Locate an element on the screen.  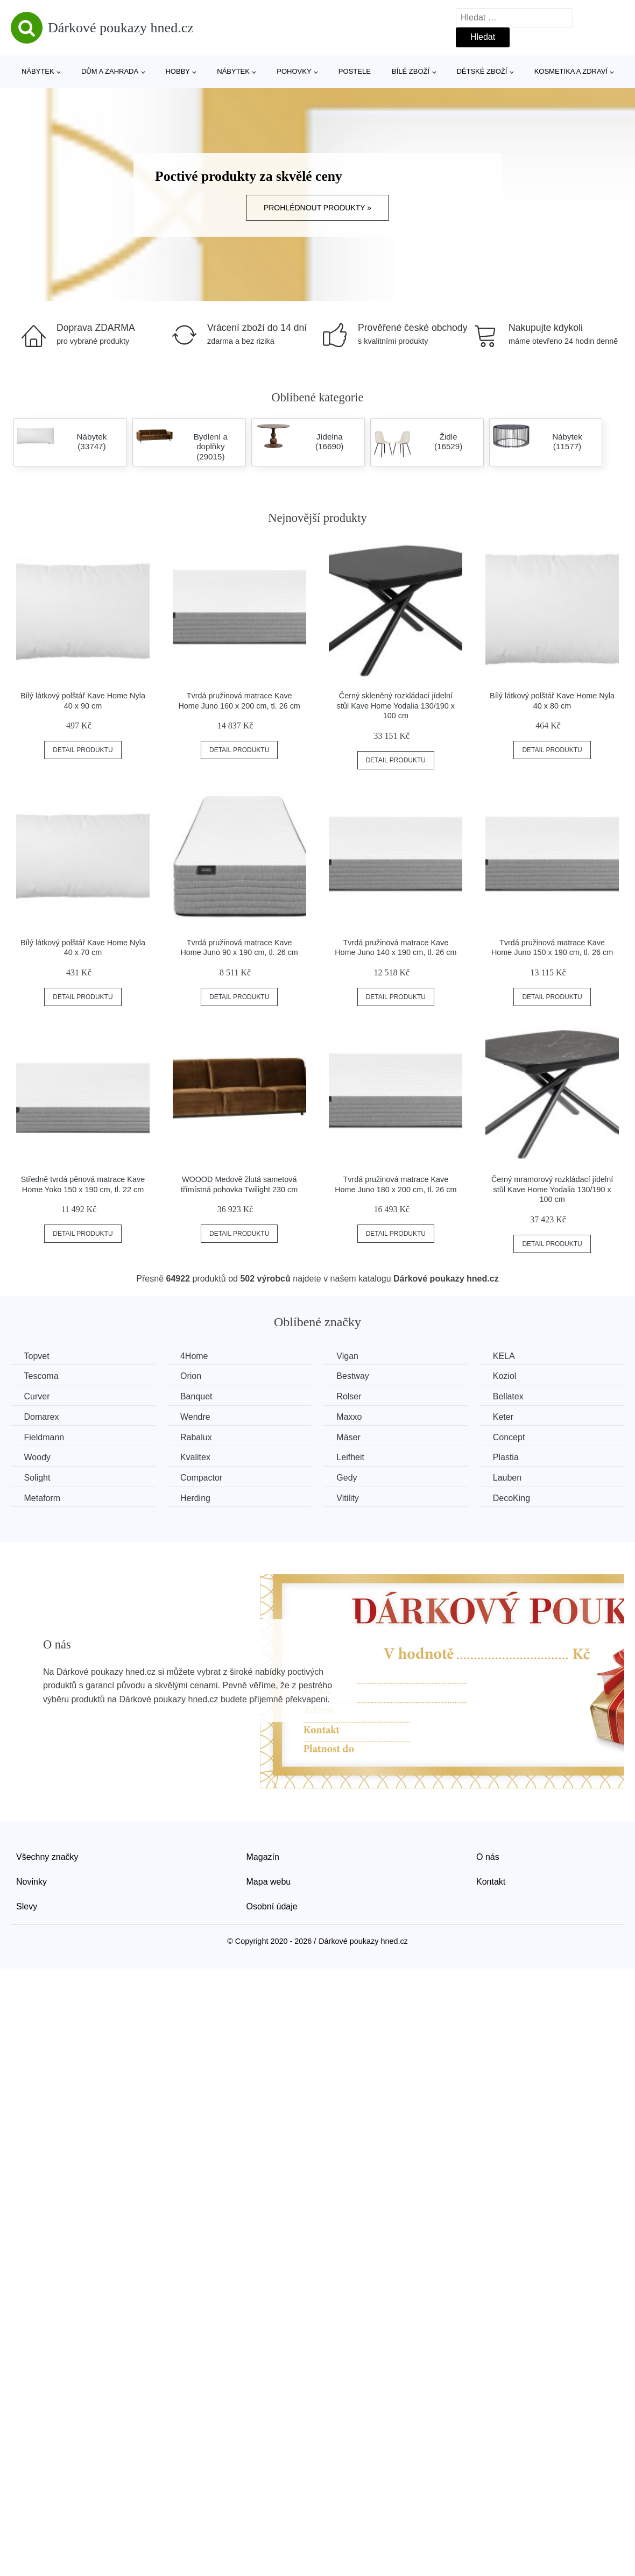
Metaform is located at coordinates (42, 1497).